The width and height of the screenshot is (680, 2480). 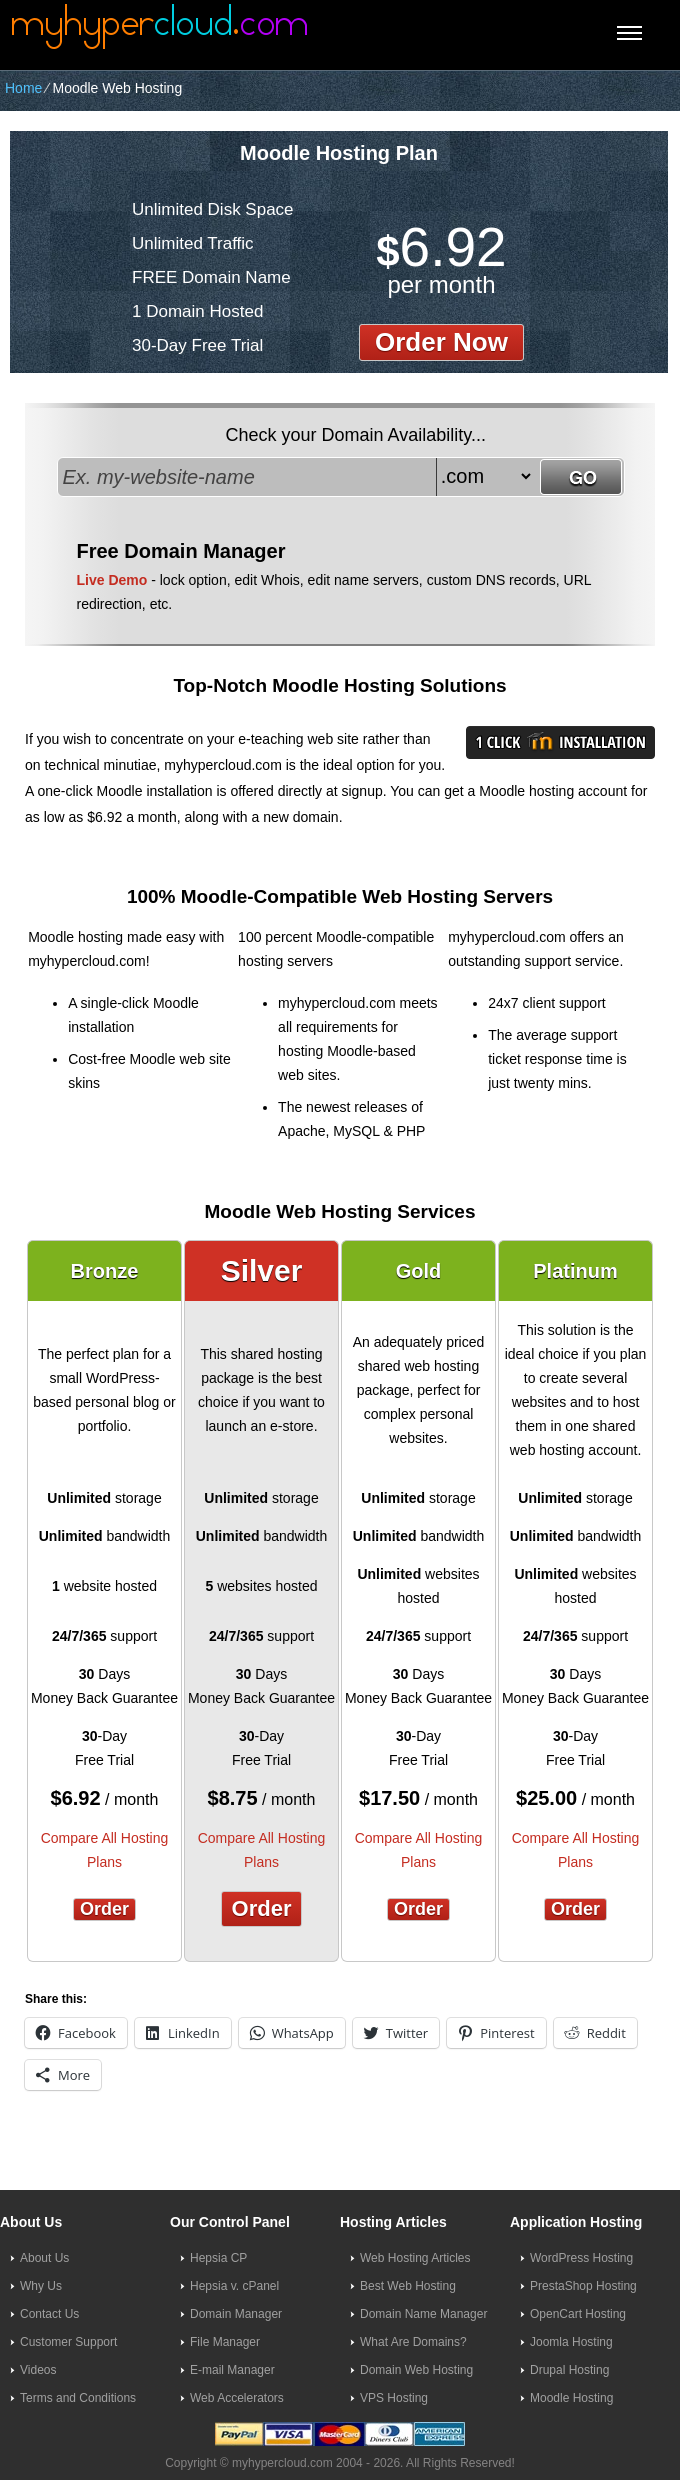 What do you see at coordinates (441, 342) in the screenshot?
I see `order now` at bounding box center [441, 342].